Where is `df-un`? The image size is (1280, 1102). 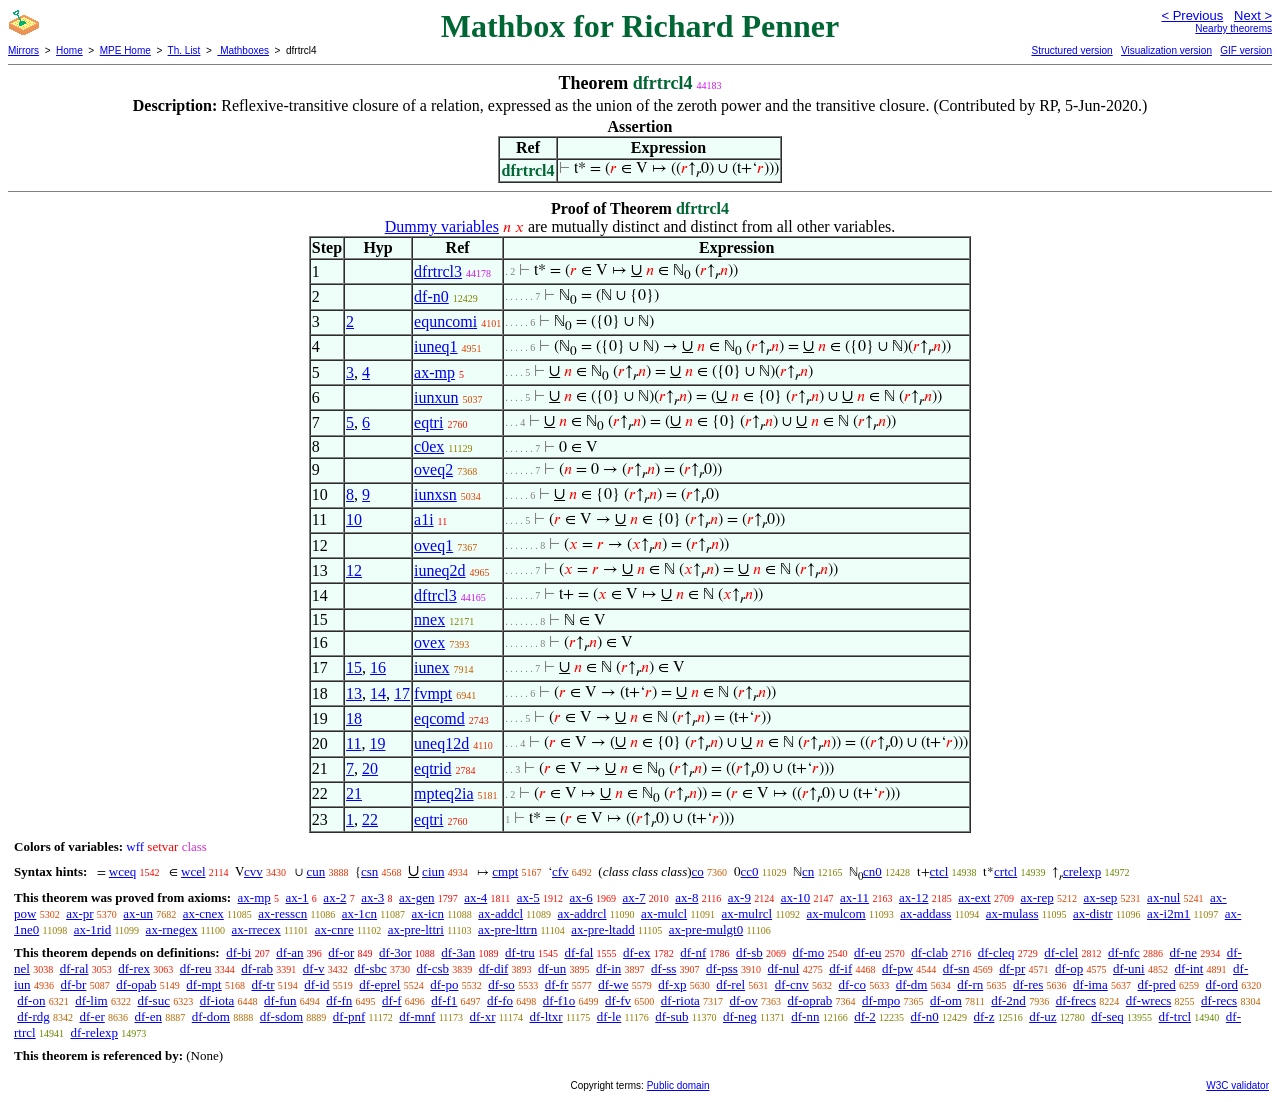
df-un is located at coordinates (552, 968).